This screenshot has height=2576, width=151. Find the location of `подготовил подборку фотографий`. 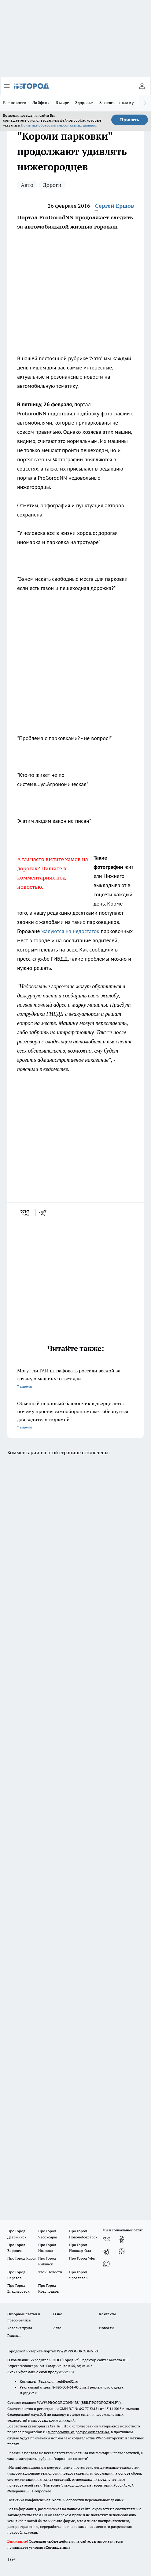

подготовил подборку фотографий is located at coordinates (89, 413).